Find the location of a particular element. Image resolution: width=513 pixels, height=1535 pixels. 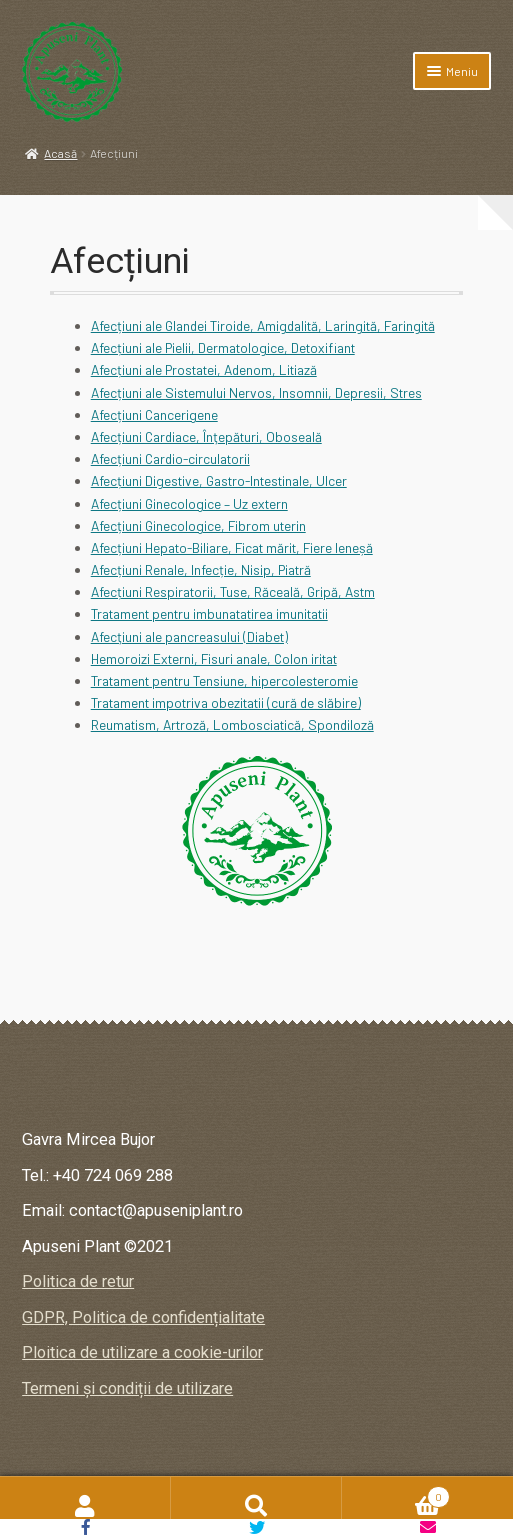

Afecțiuni ale Sistemului Nervos, Insomnii, Depresii, Stres is located at coordinates (256, 392).